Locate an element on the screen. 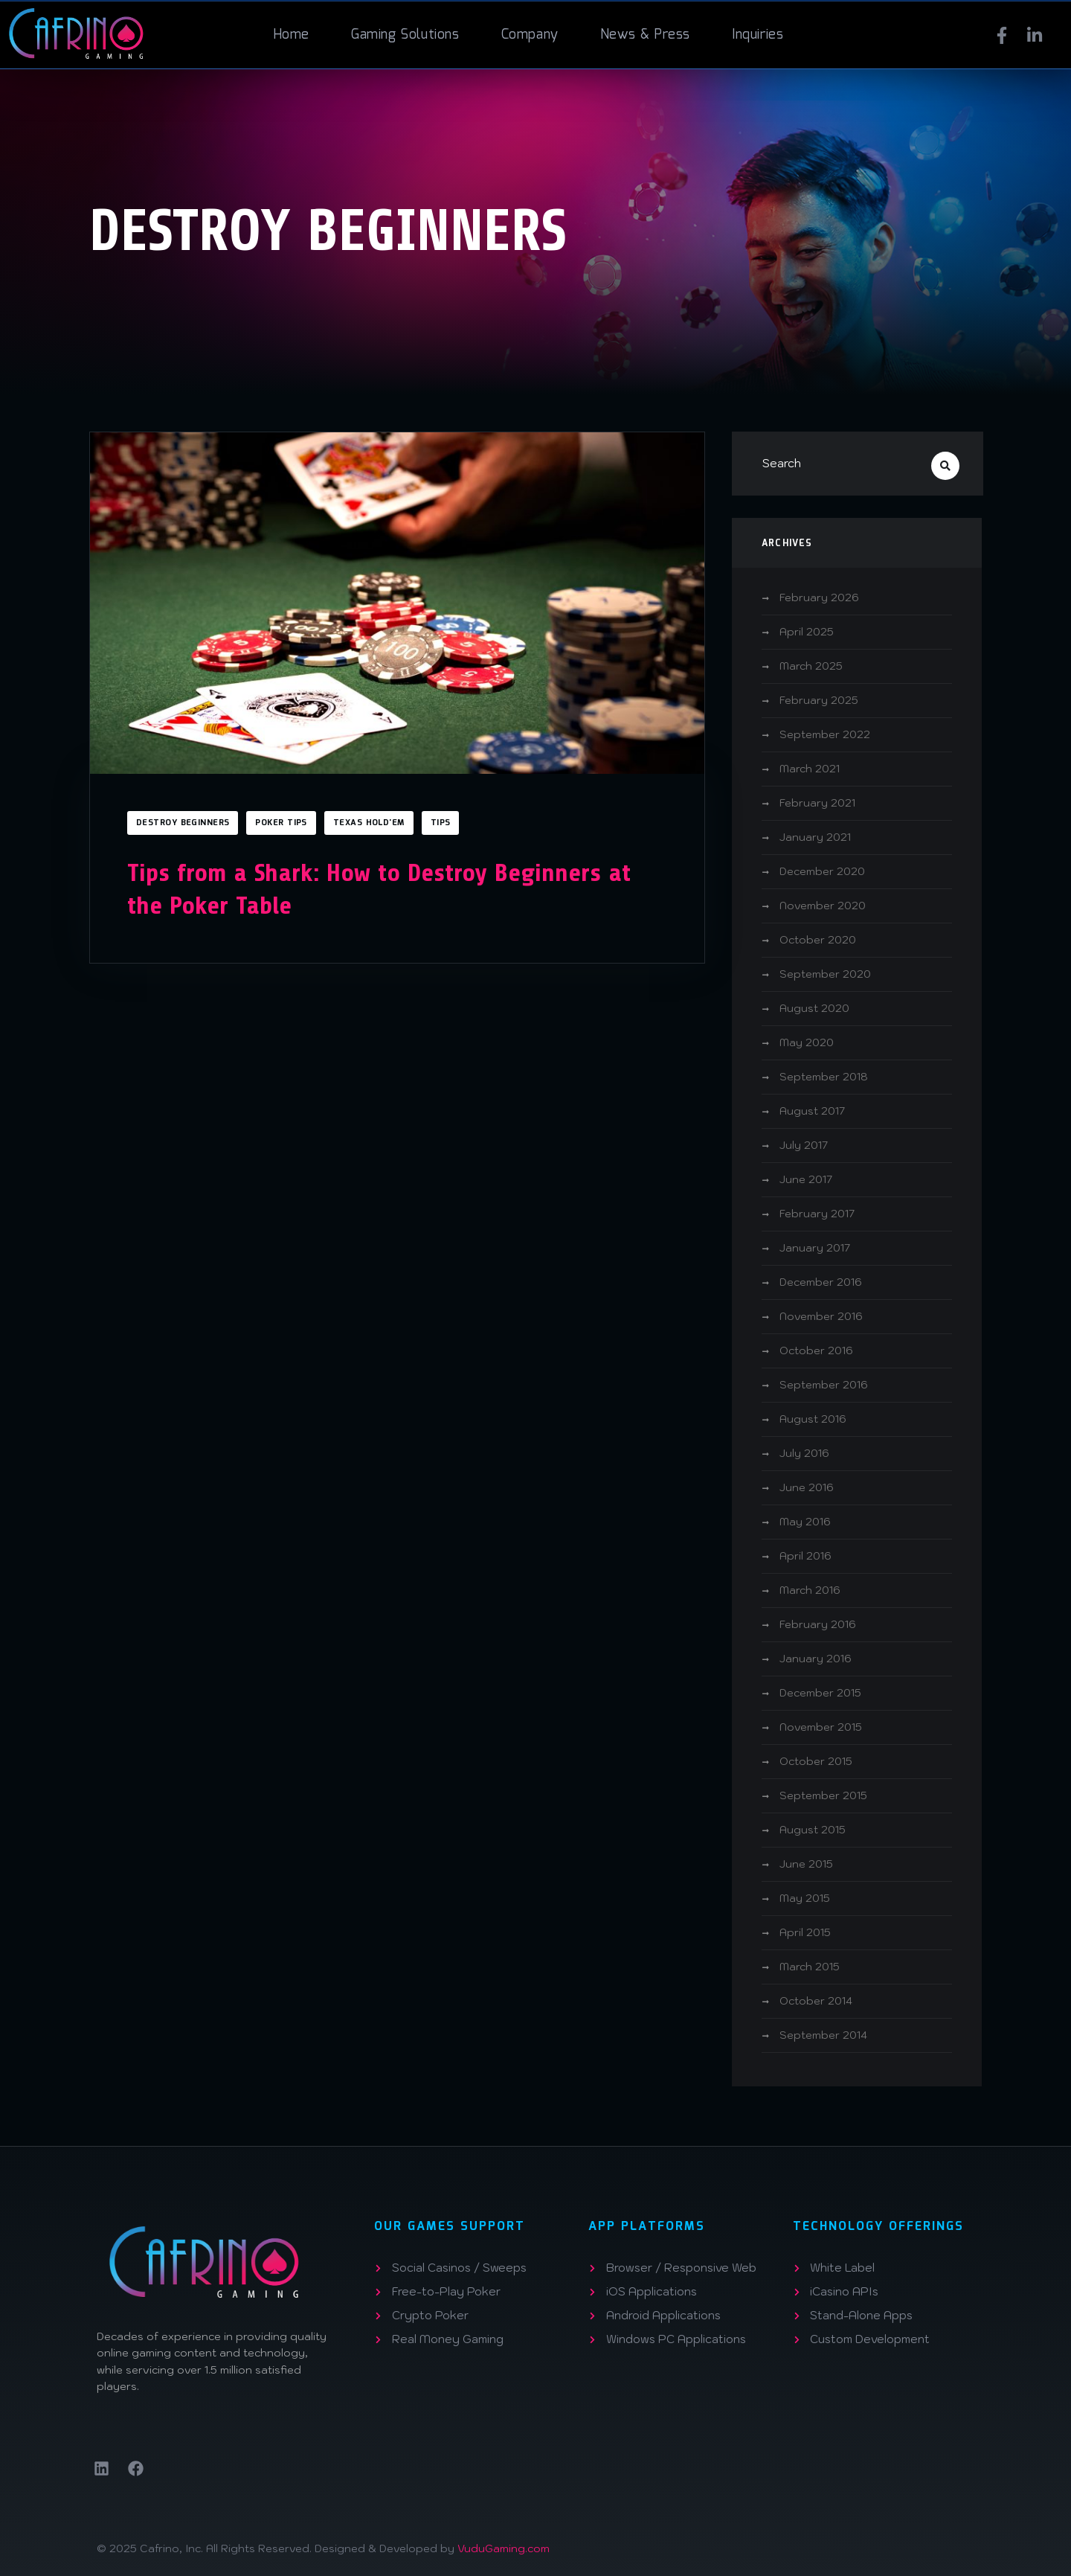 This screenshot has height=2576, width=1071. Texas Hold'em is located at coordinates (369, 823).